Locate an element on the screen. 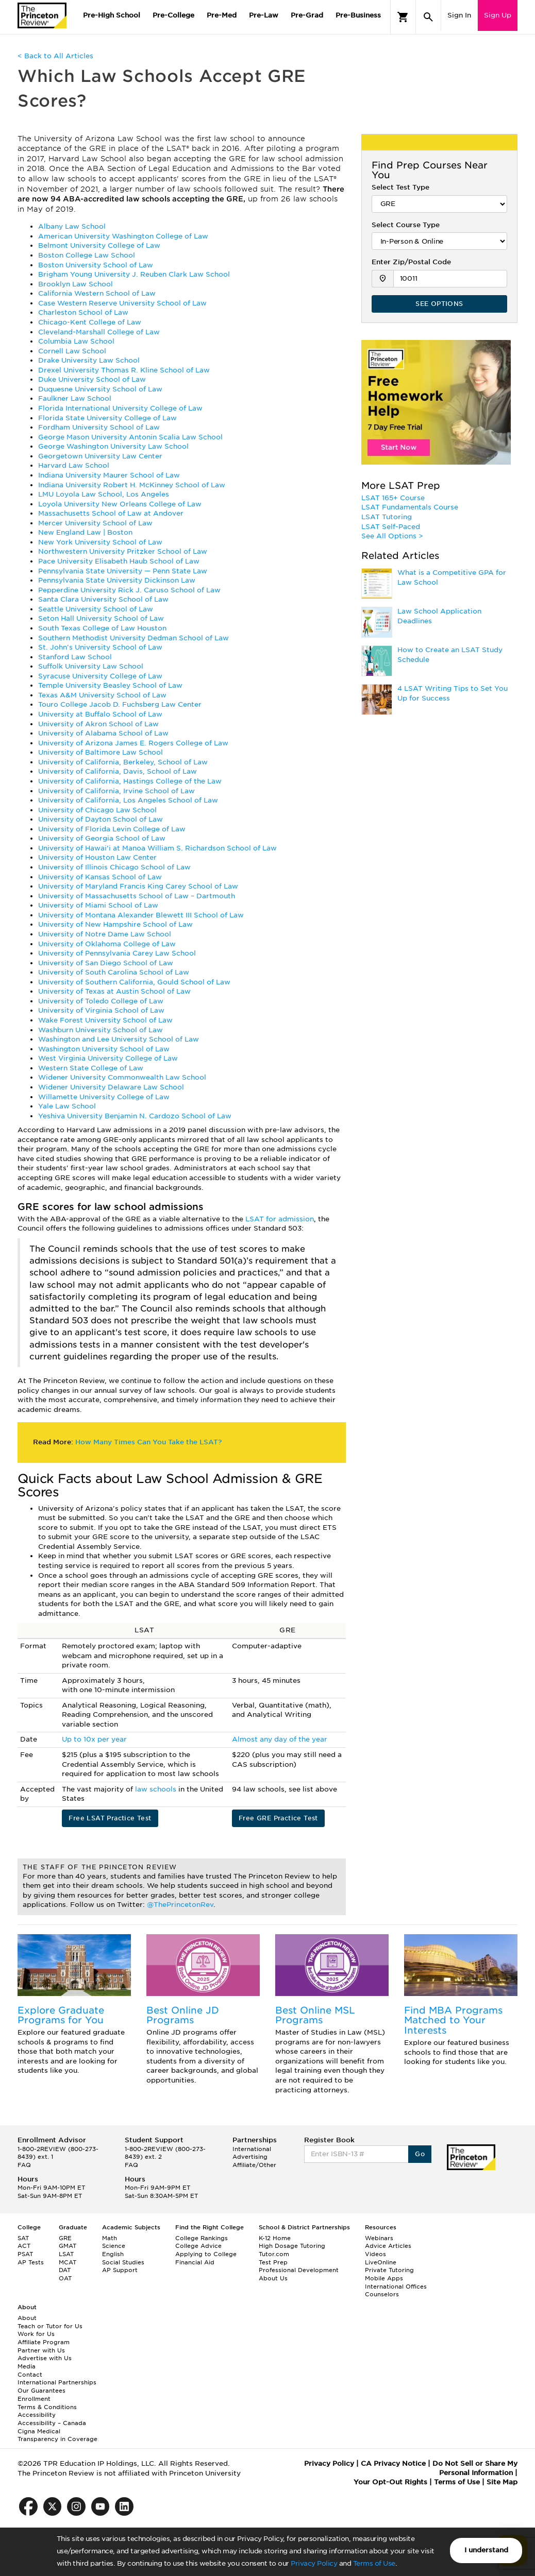 This screenshot has height=2576, width=535. Wake Forest University School of Law is located at coordinates (105, 1020).